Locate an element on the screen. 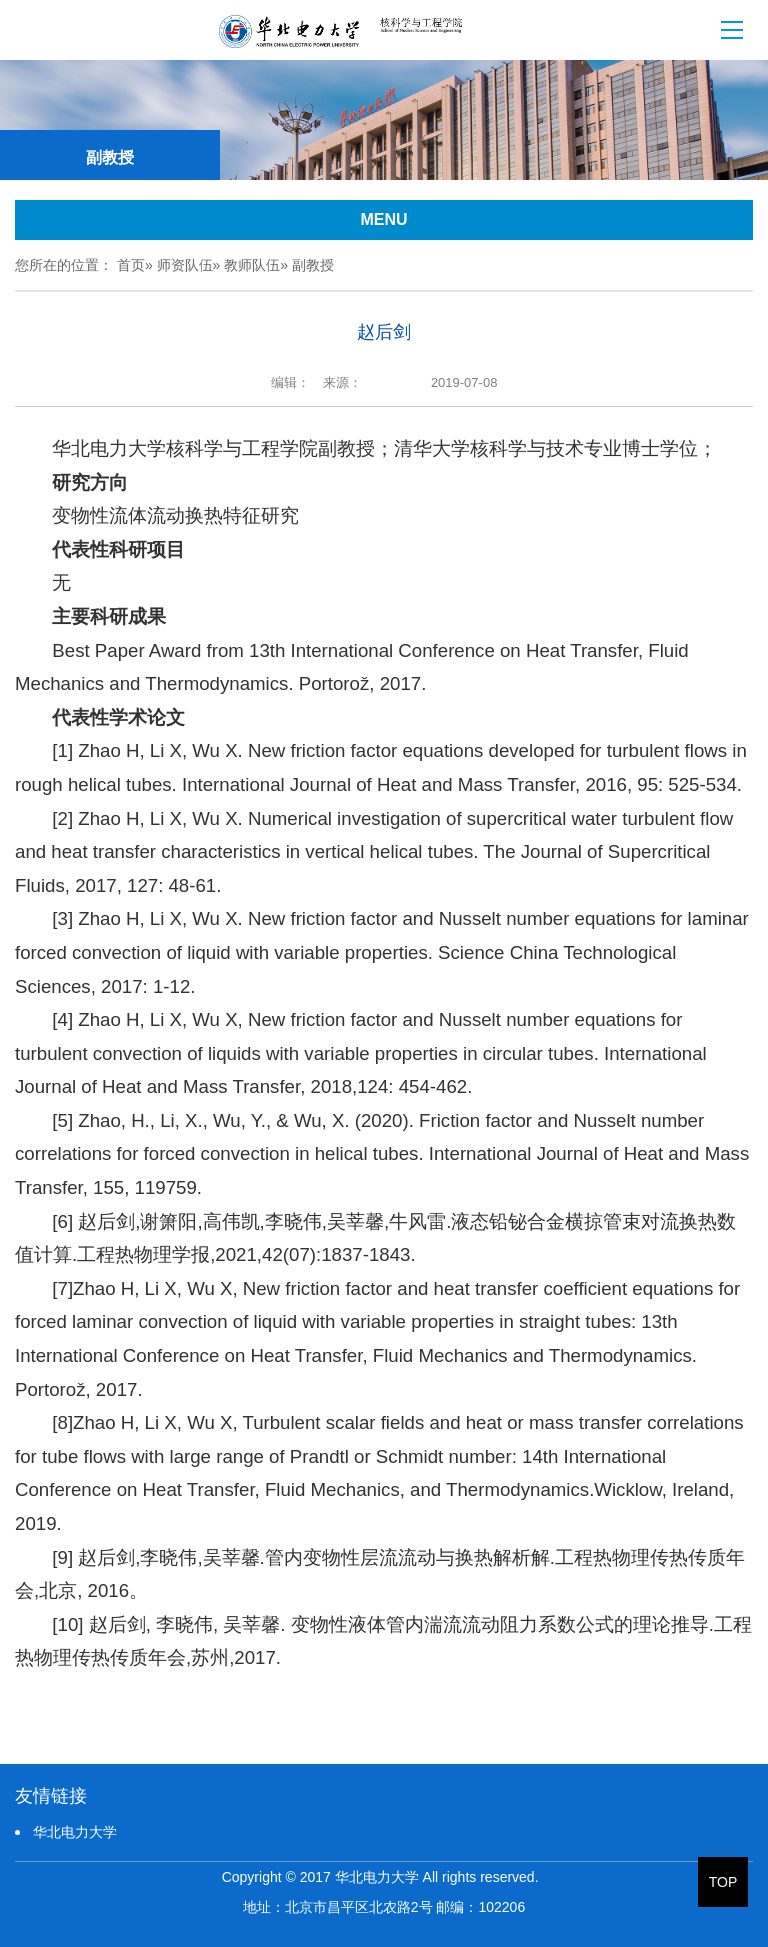 The width and height of the screenshot is (768, 1947). 华北电力大学 is located at coordinates (75, 1832).